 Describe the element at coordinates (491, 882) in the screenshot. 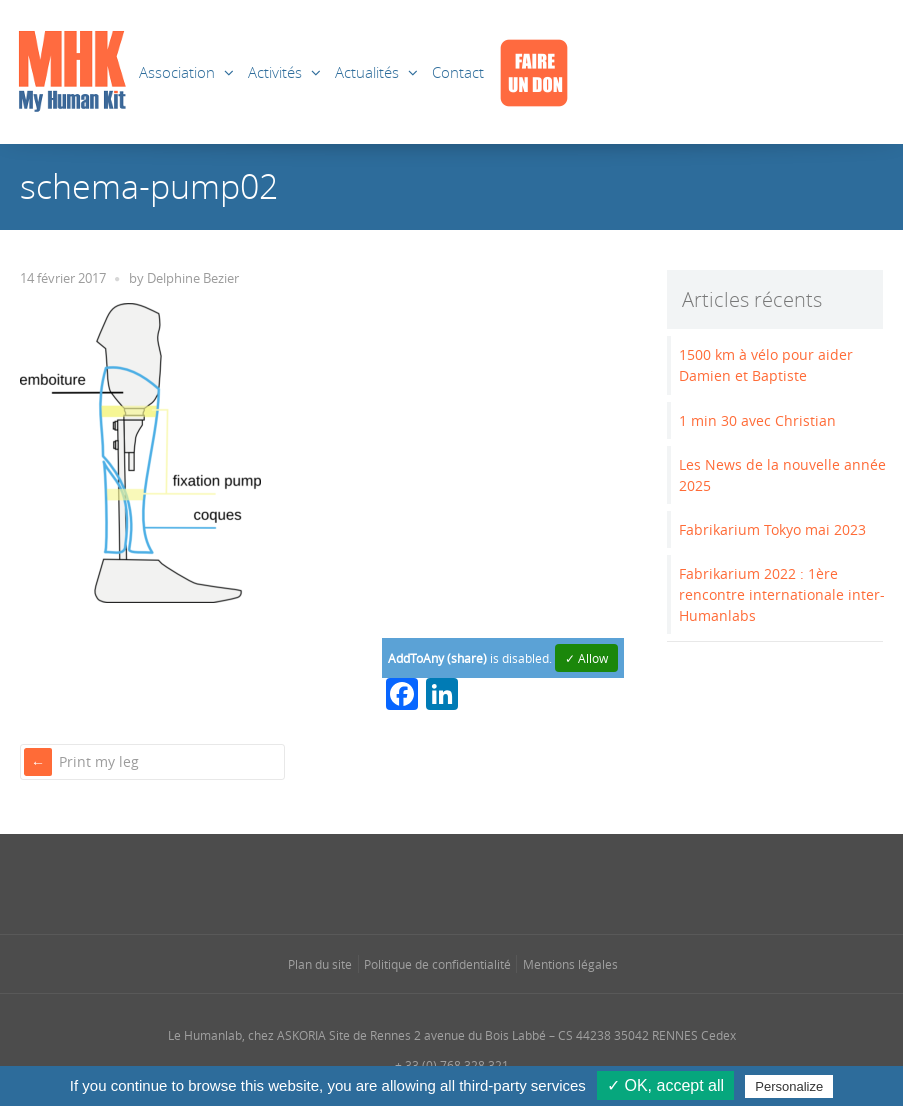

I see `[Se rendre sur notre rss dans une nouvelle fenêtre]` at that location.